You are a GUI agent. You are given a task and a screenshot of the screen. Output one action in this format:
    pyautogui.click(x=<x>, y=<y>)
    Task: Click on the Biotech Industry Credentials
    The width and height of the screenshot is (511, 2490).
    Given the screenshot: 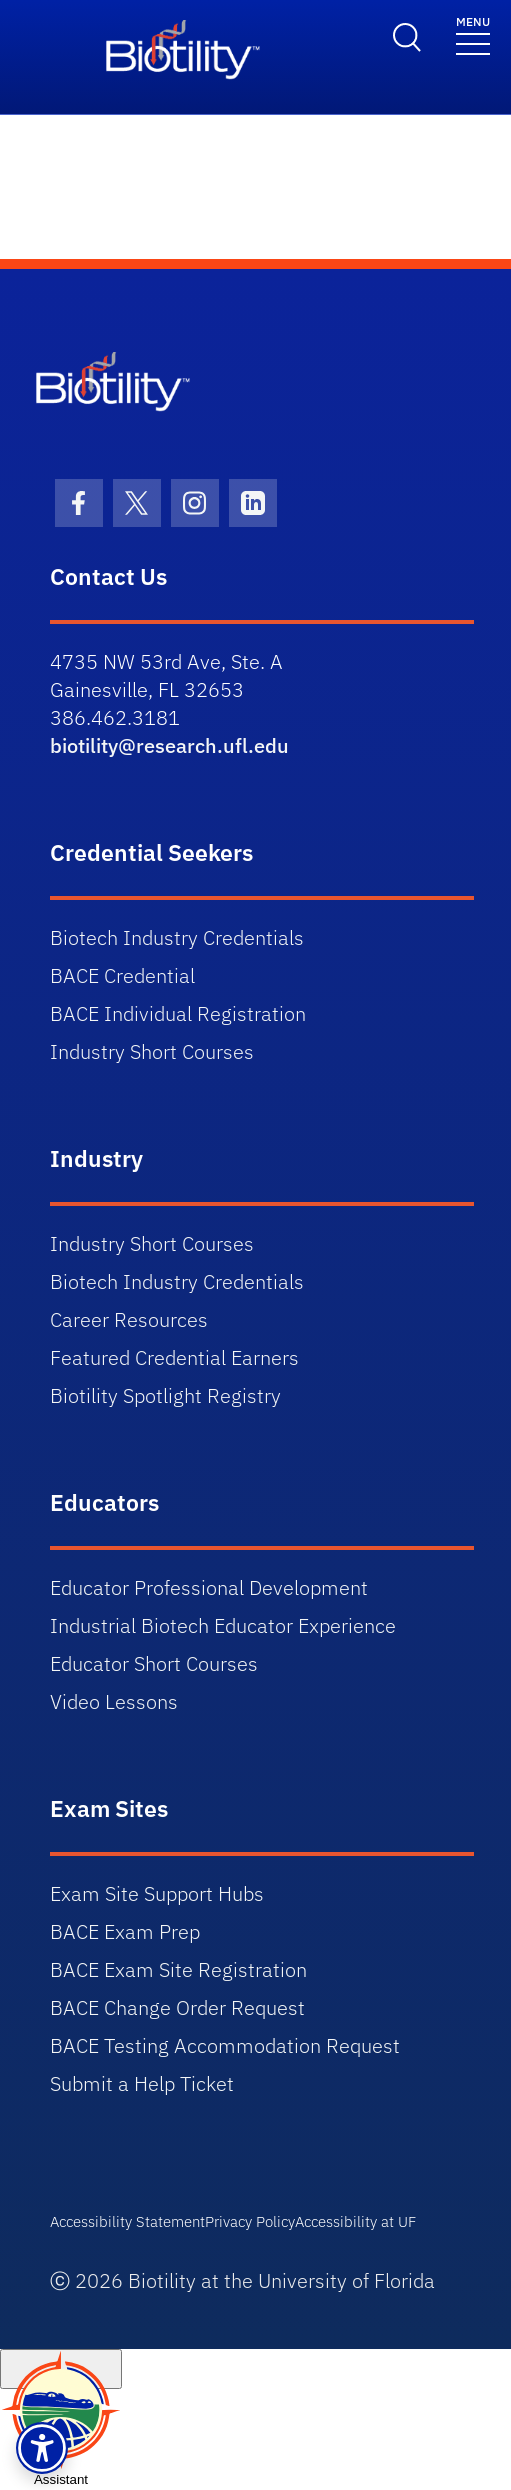 What is the action you would take?
    pyautogui.click(x=177, y=937)
    